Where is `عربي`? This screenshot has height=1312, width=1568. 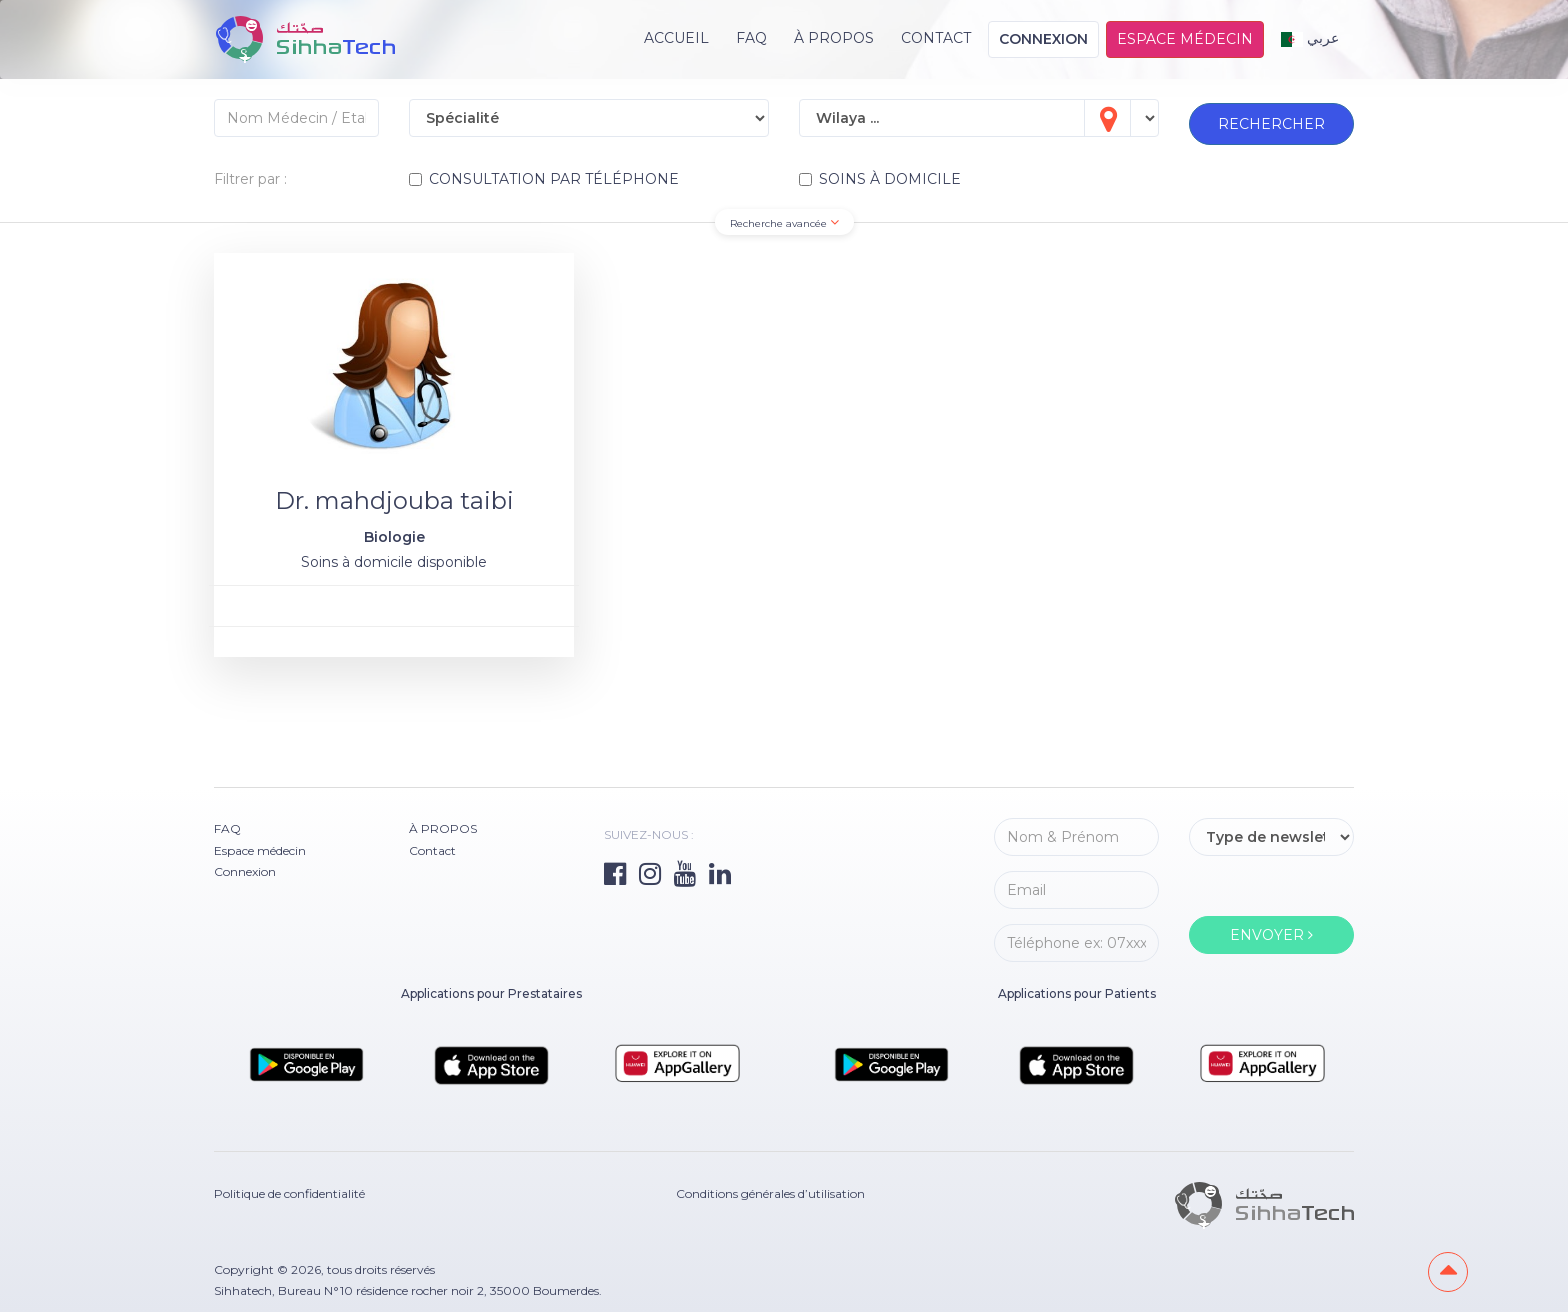 عربي is located at coordinates (1310, 38).